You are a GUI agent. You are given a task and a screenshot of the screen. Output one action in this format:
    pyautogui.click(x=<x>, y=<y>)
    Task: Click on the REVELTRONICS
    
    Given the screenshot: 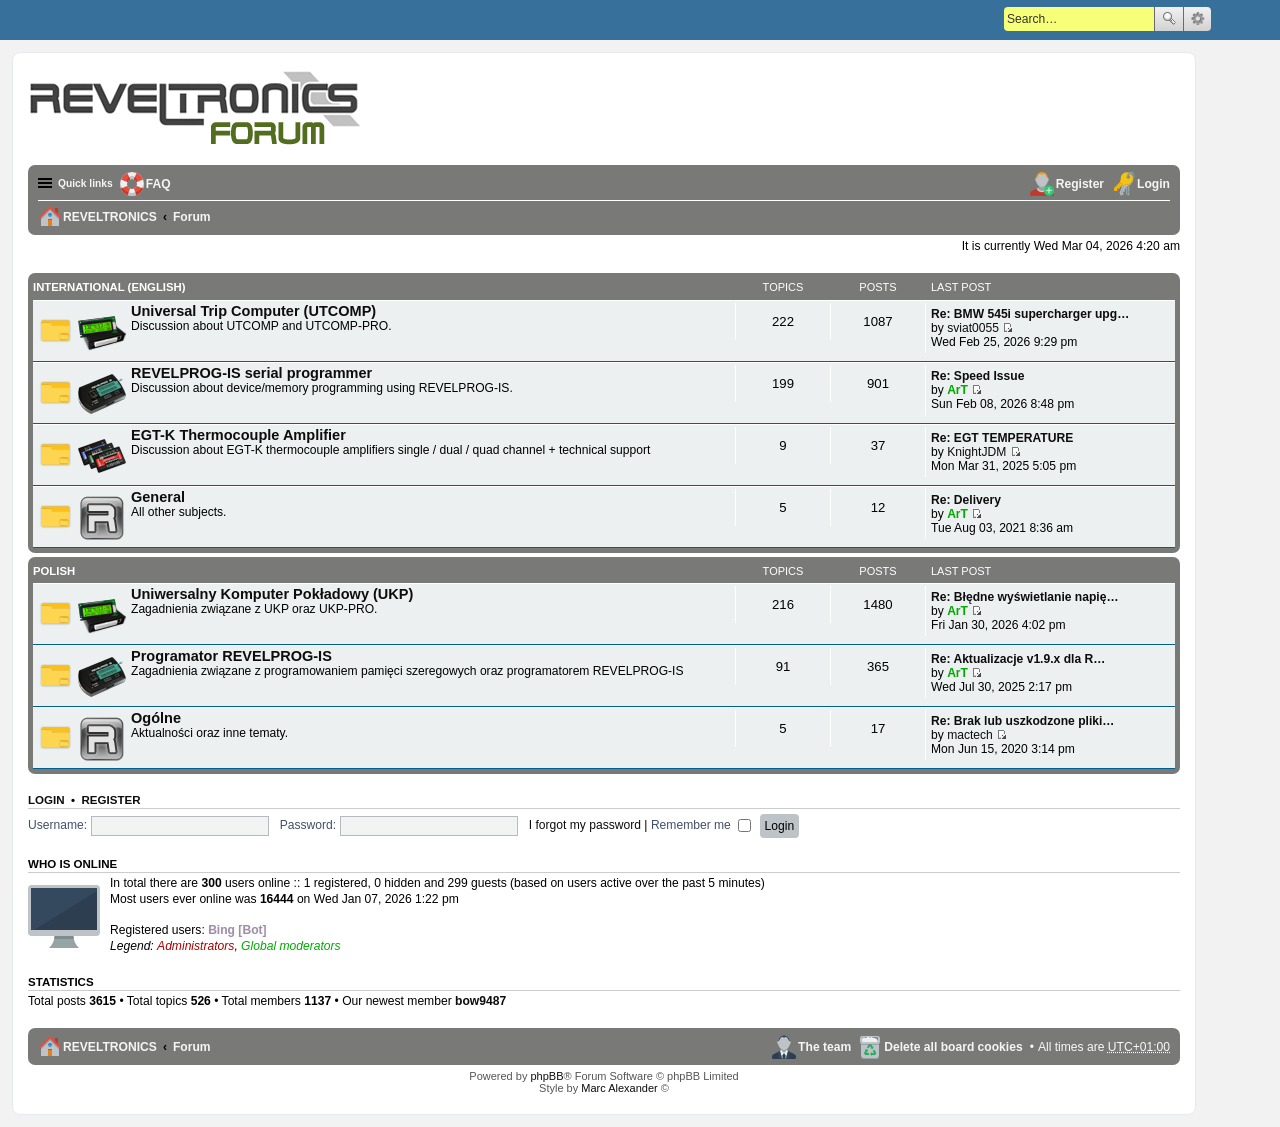 What is the action you would take?
    pyautogui.click(x=110, y=1046)
    